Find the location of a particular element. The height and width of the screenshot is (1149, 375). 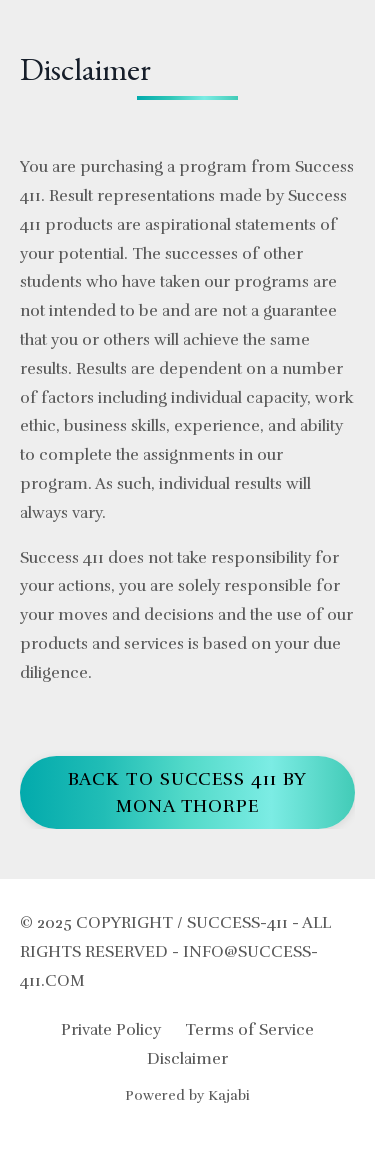

Disclaimer is located at coordinates (187, 1059).